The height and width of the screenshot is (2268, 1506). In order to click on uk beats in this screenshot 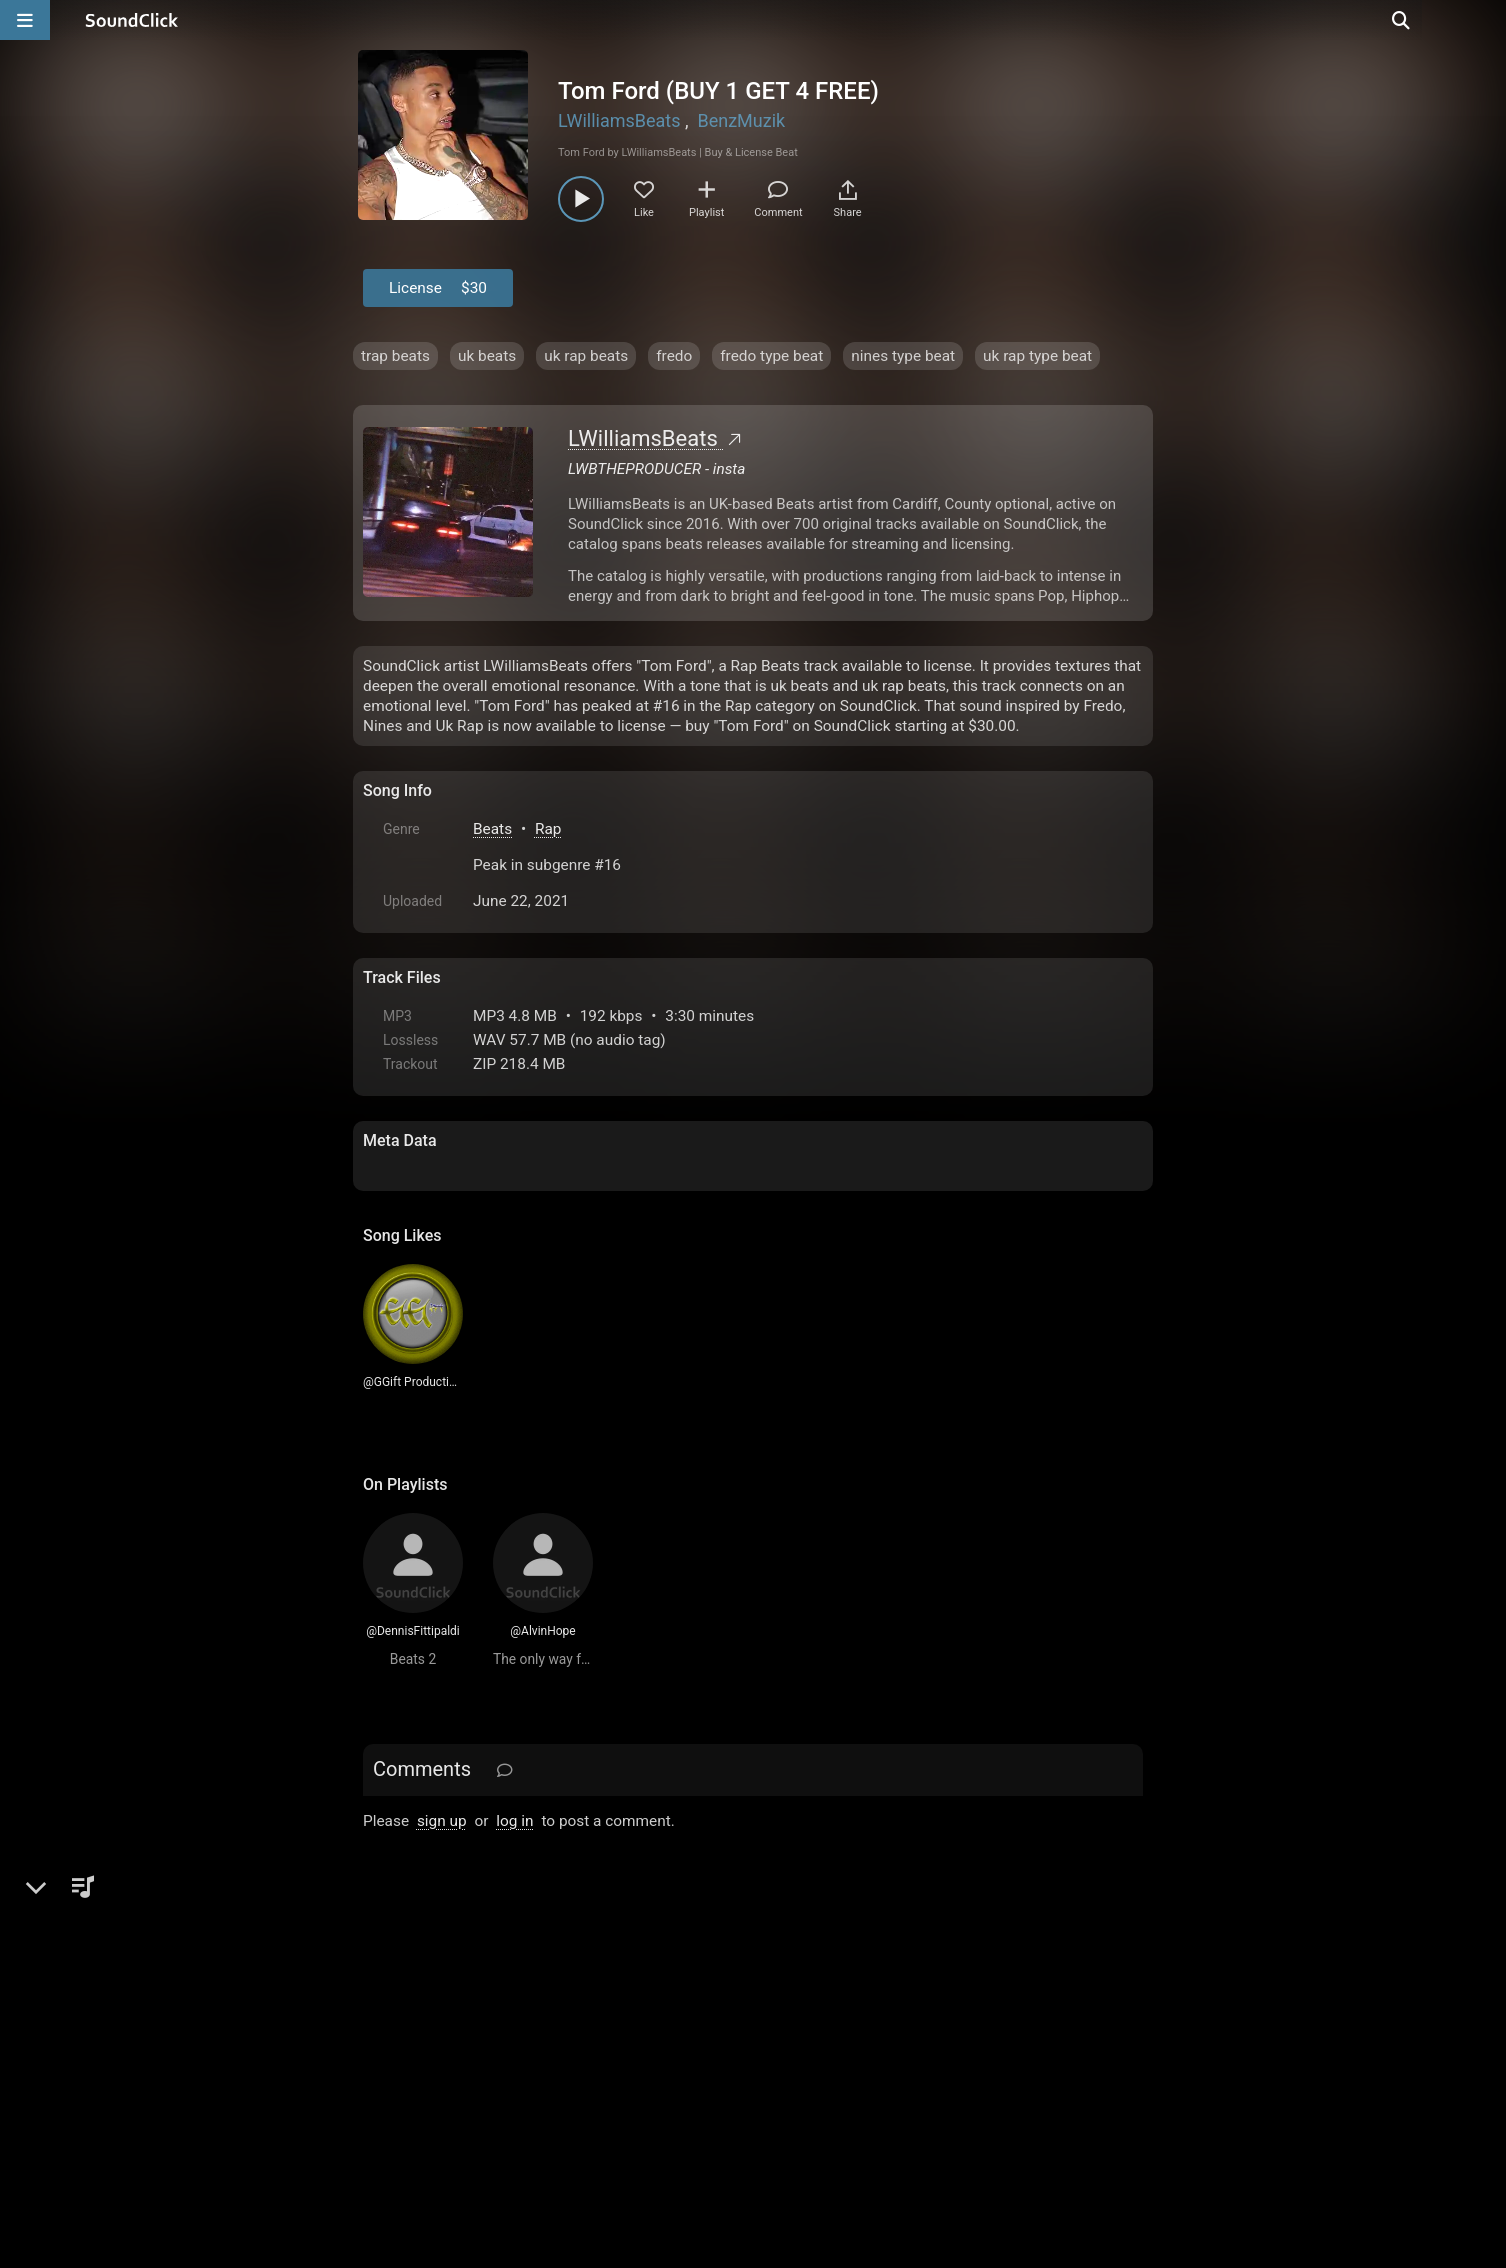, I will do `click(487, 356)`.